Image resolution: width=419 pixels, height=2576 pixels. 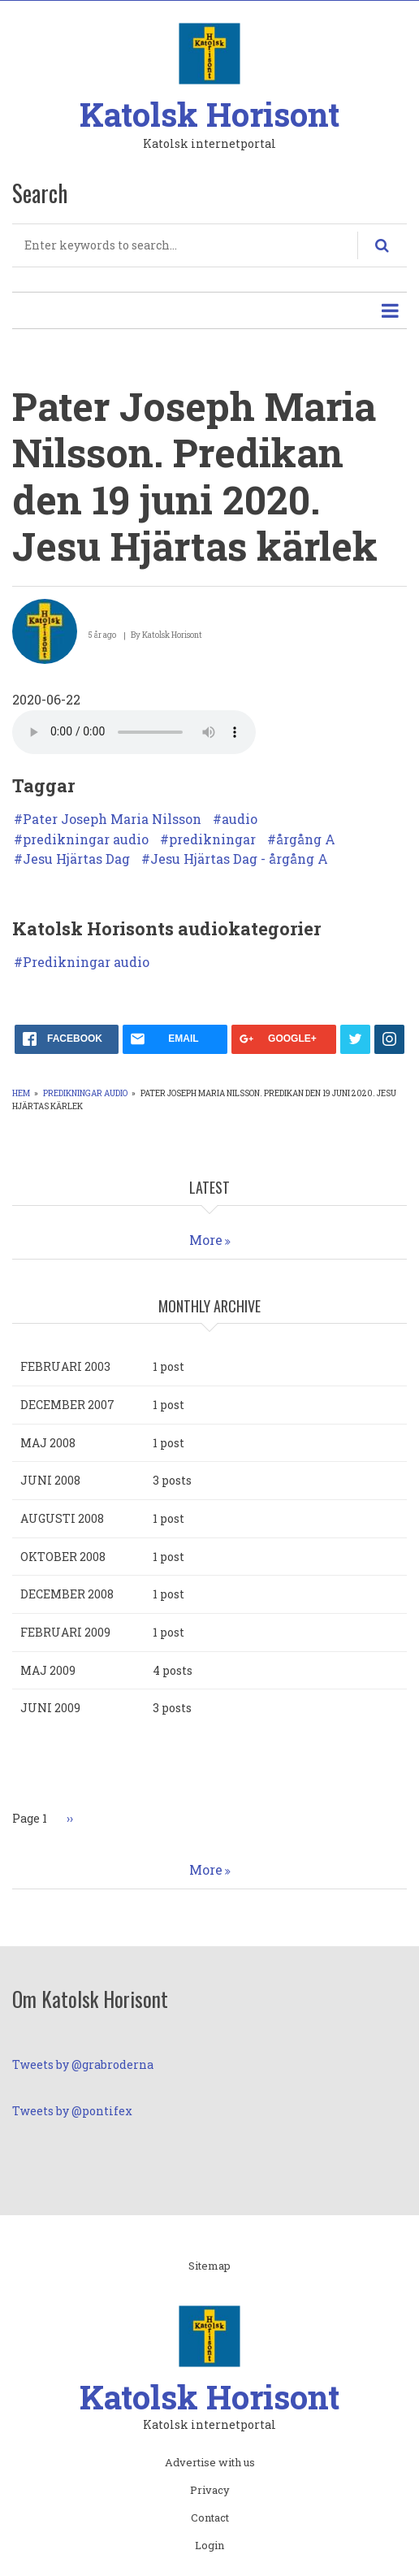 What do you see at coordinates (86, 839) in the screenshot?
I see `predikningar audio` at bounding box center [86, 839].